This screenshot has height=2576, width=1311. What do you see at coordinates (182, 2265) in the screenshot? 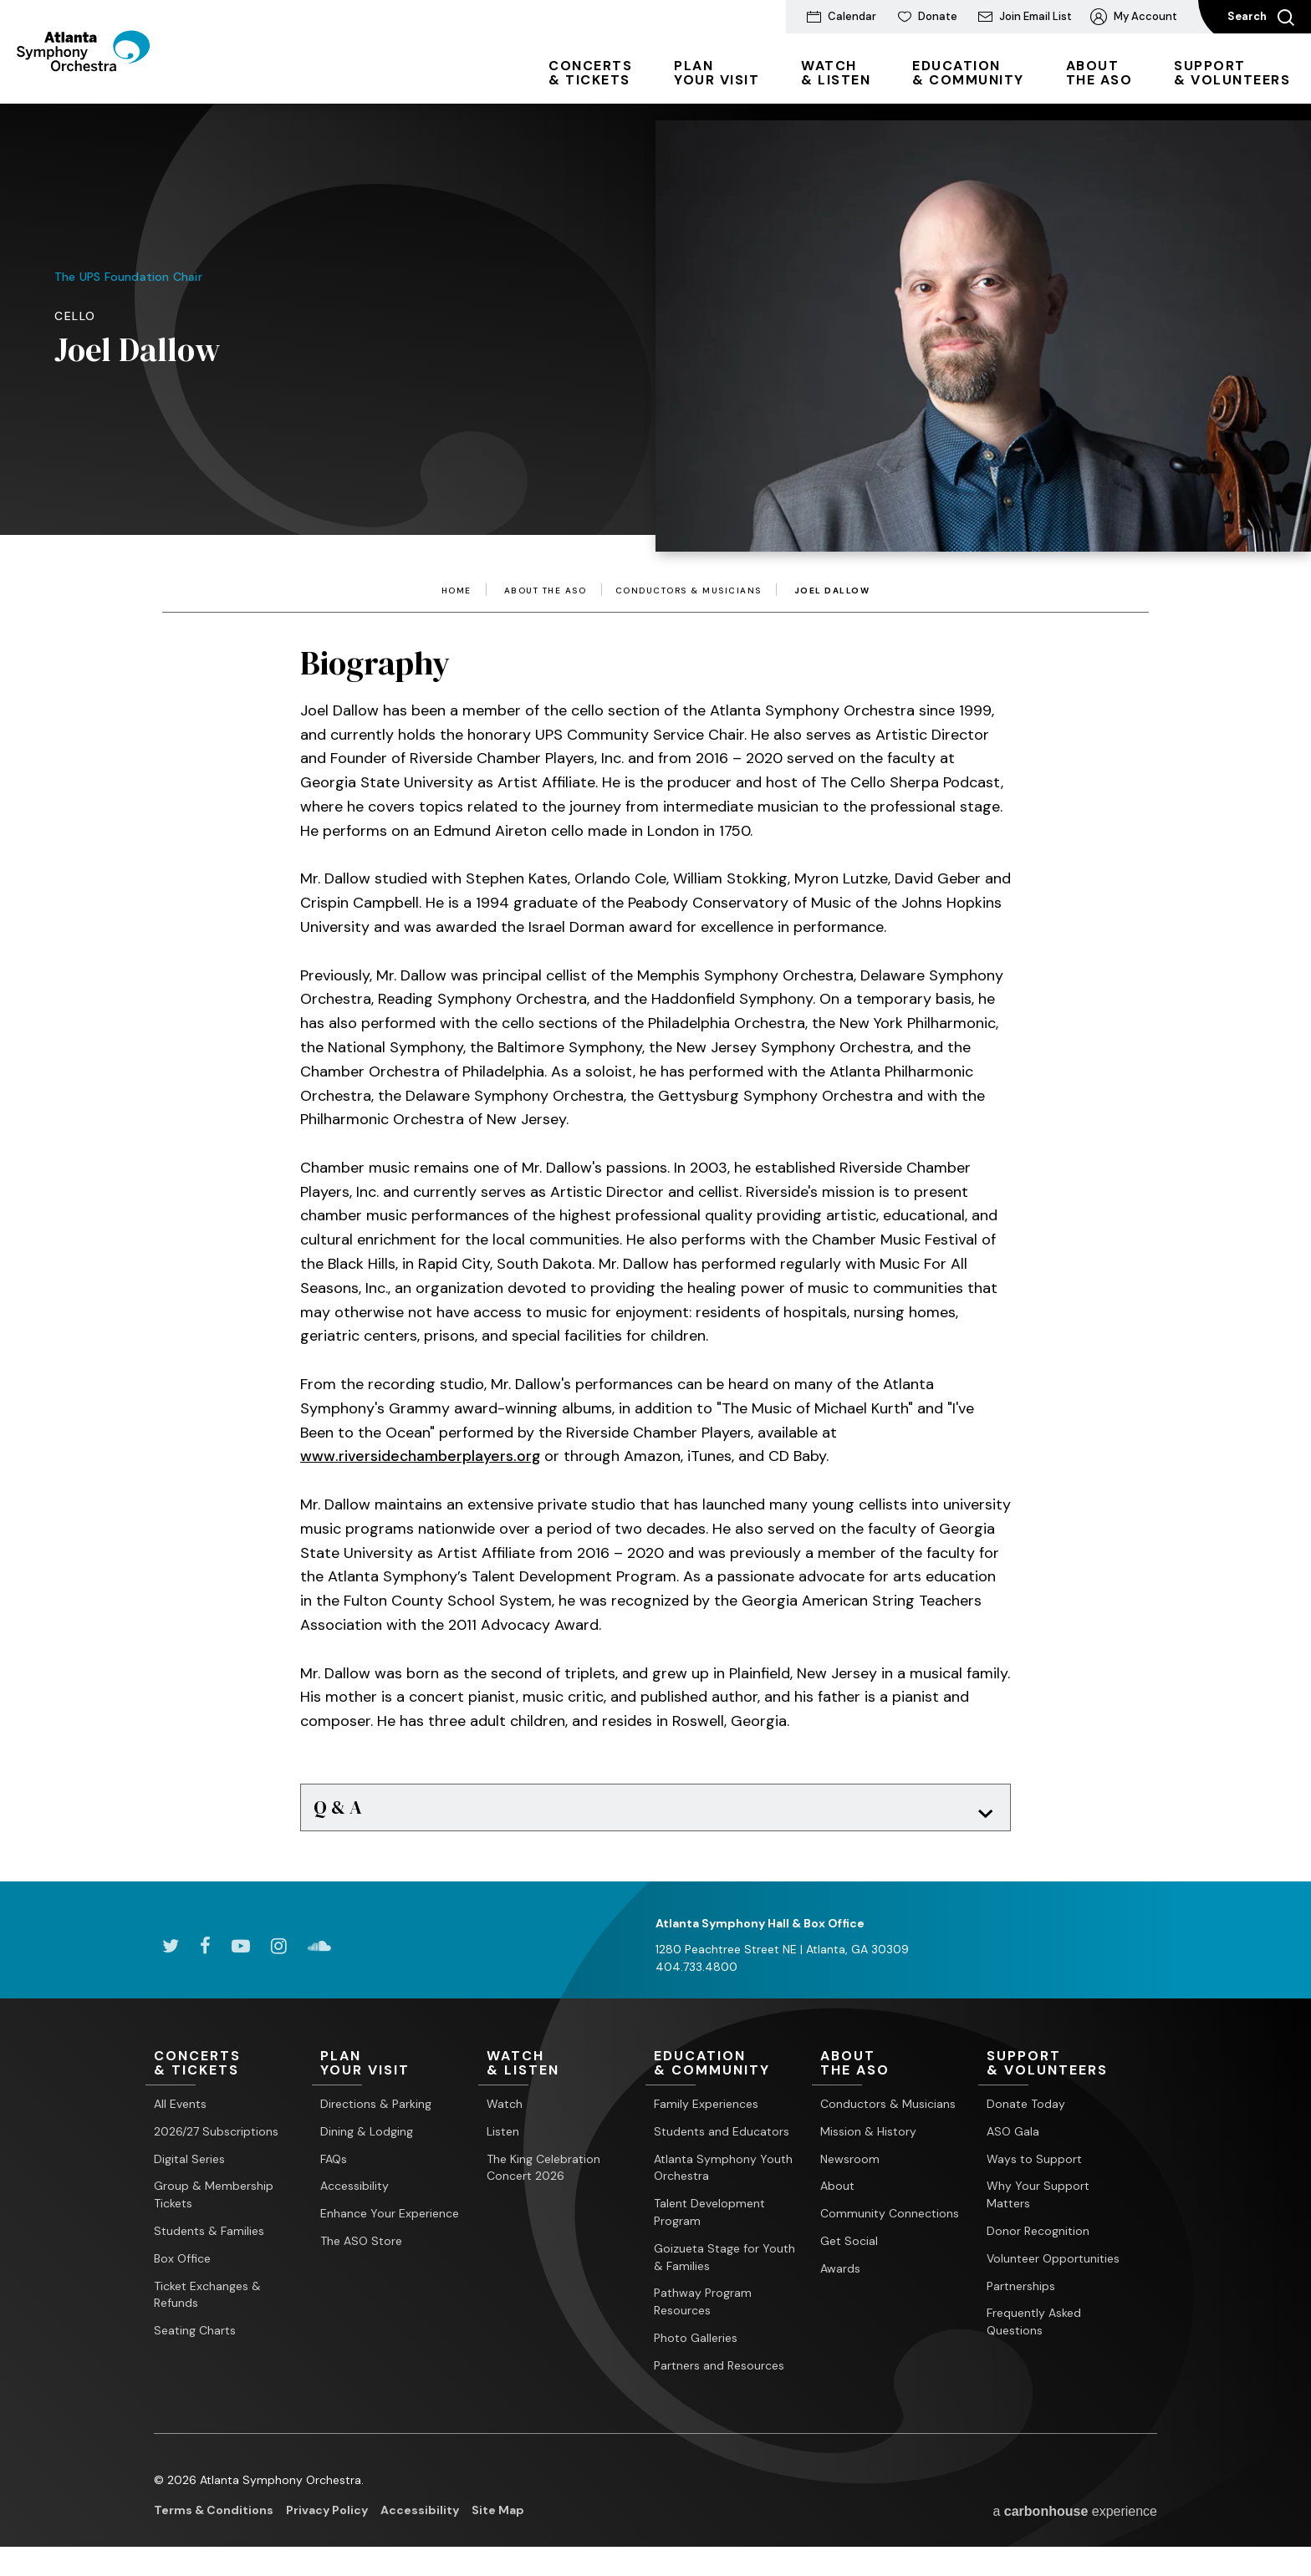
I see `Box Office` at bounding box center [182, 2265].